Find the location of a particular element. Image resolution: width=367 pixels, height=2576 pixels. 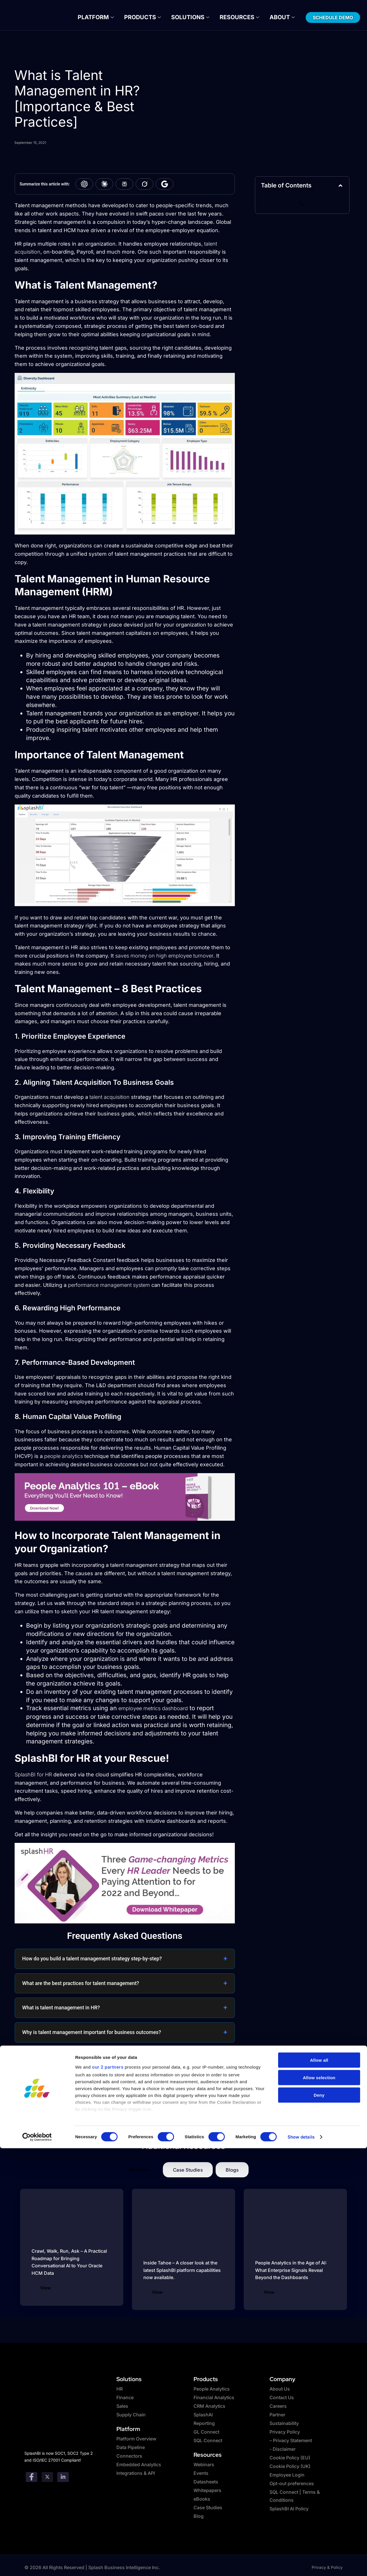

How do HR metrics dashboards support talent retention and employee engagement analysis? is located at coordinates (116, 2062).